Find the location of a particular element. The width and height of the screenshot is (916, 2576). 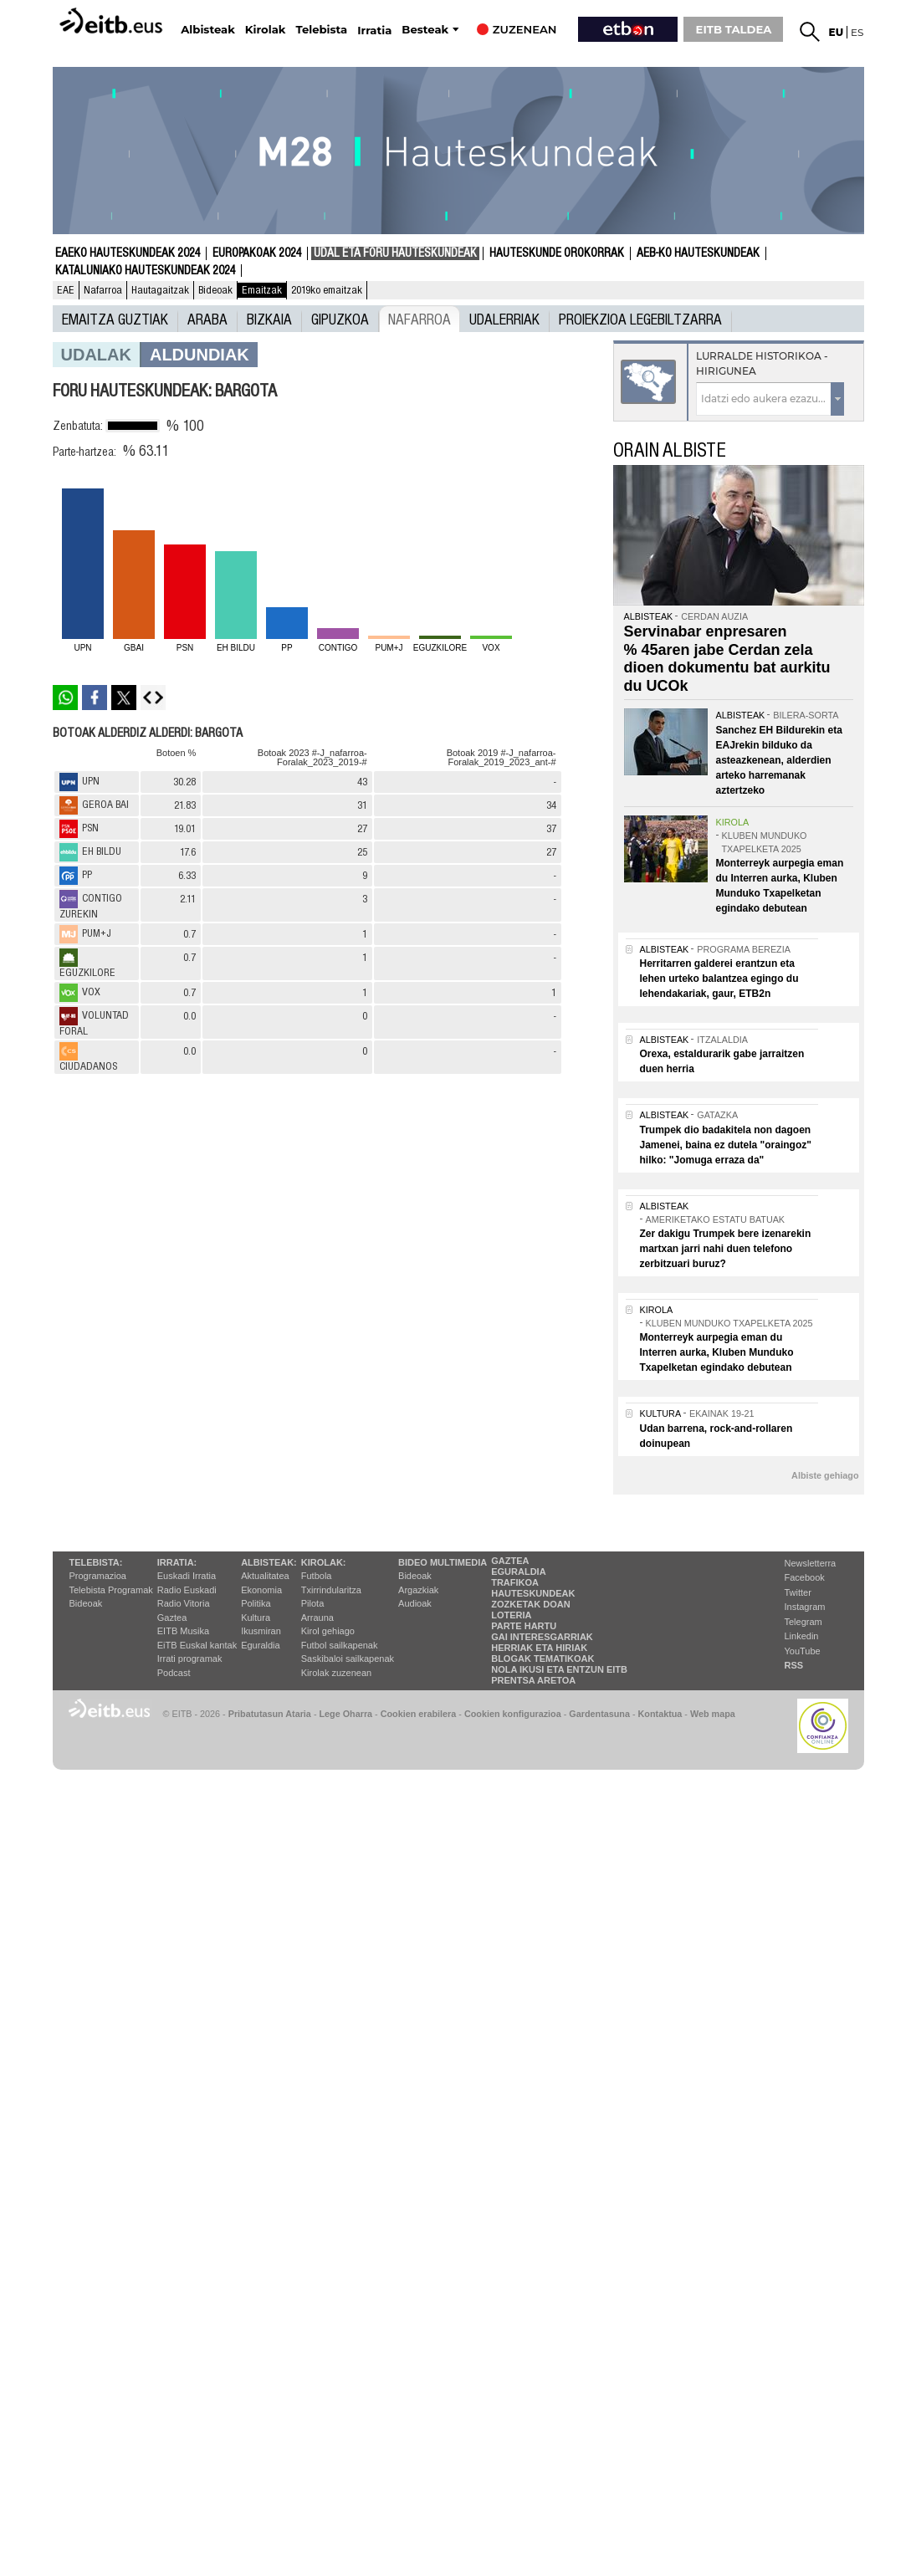

EAE is located at coordinates (65, 290).